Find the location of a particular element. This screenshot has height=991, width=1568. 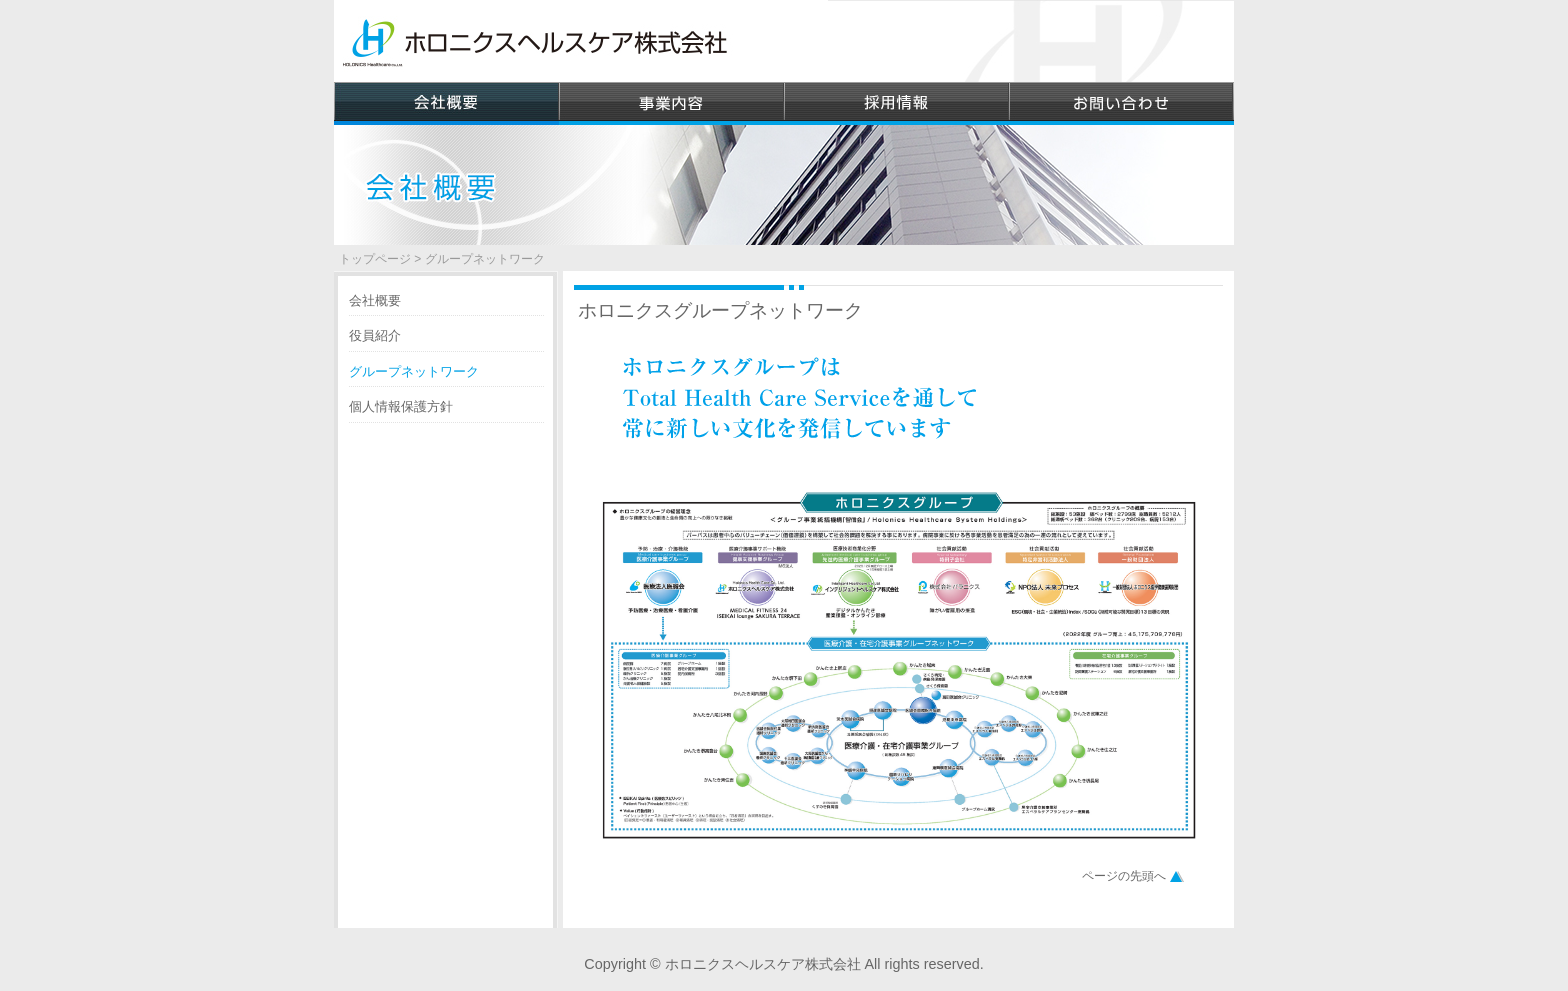

グループネットワーク is located at coordinates (414, 371).